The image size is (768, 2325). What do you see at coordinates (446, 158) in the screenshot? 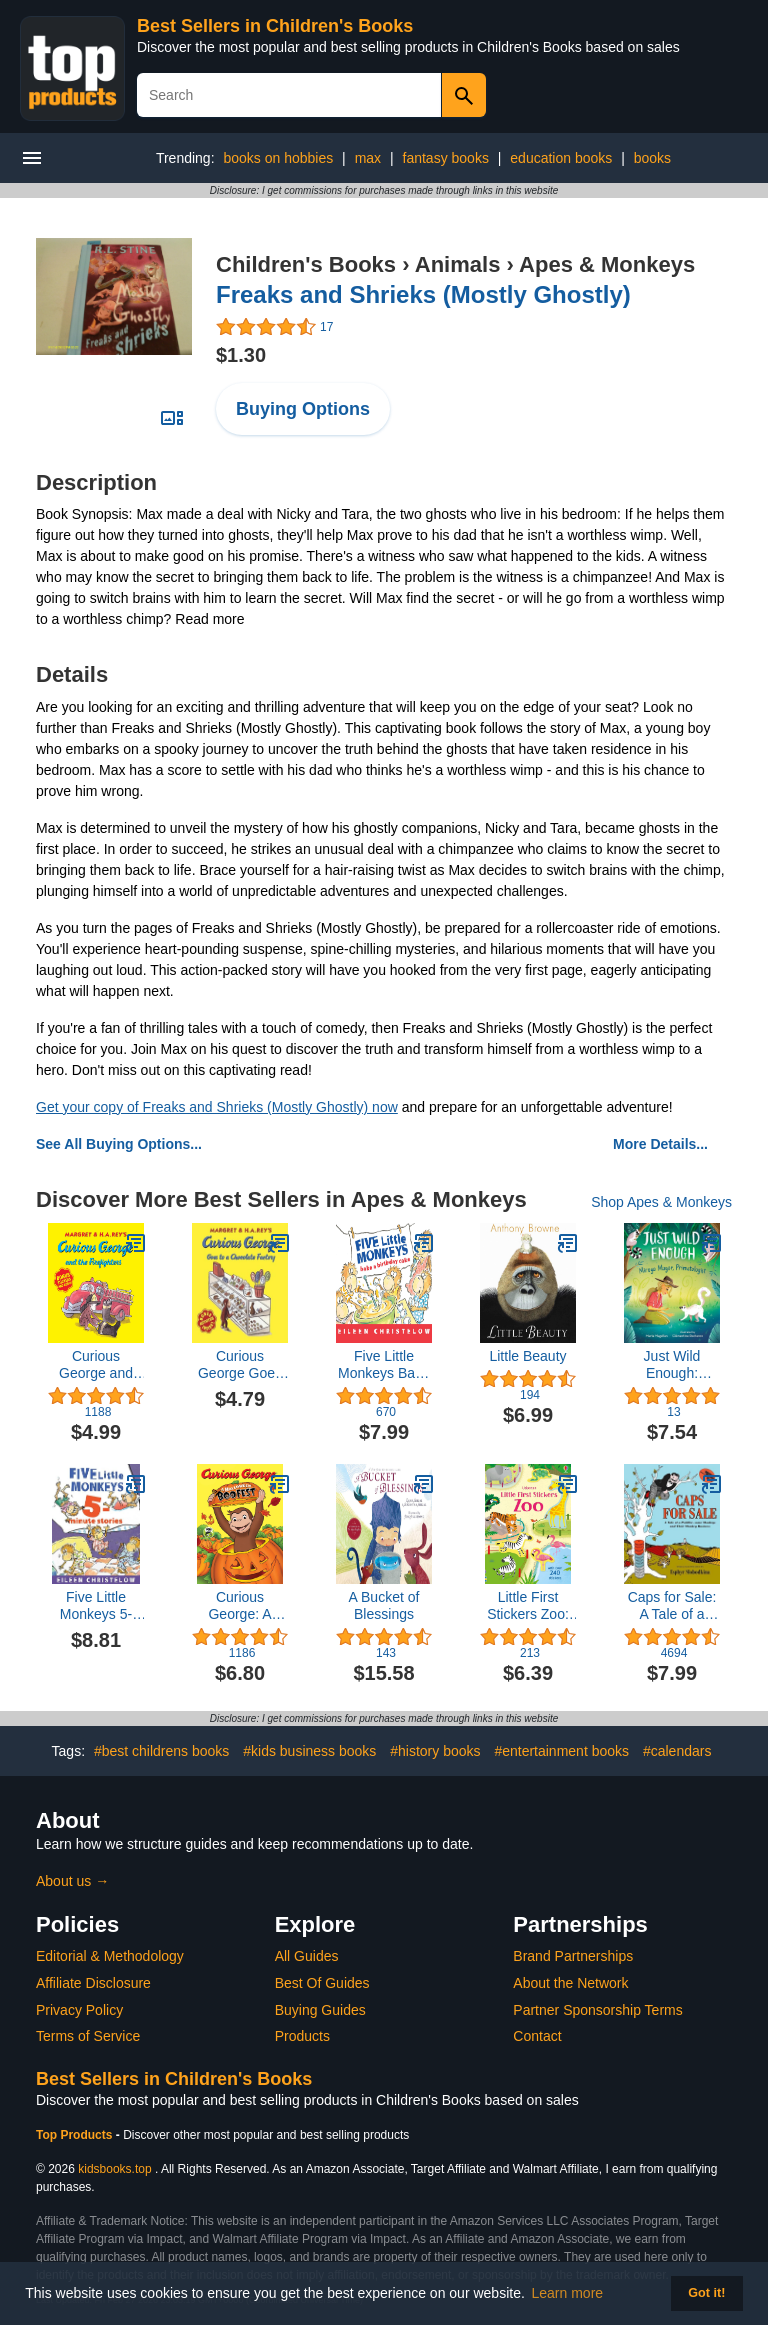
I see `fantasy books` at bounding box center [446, 158].